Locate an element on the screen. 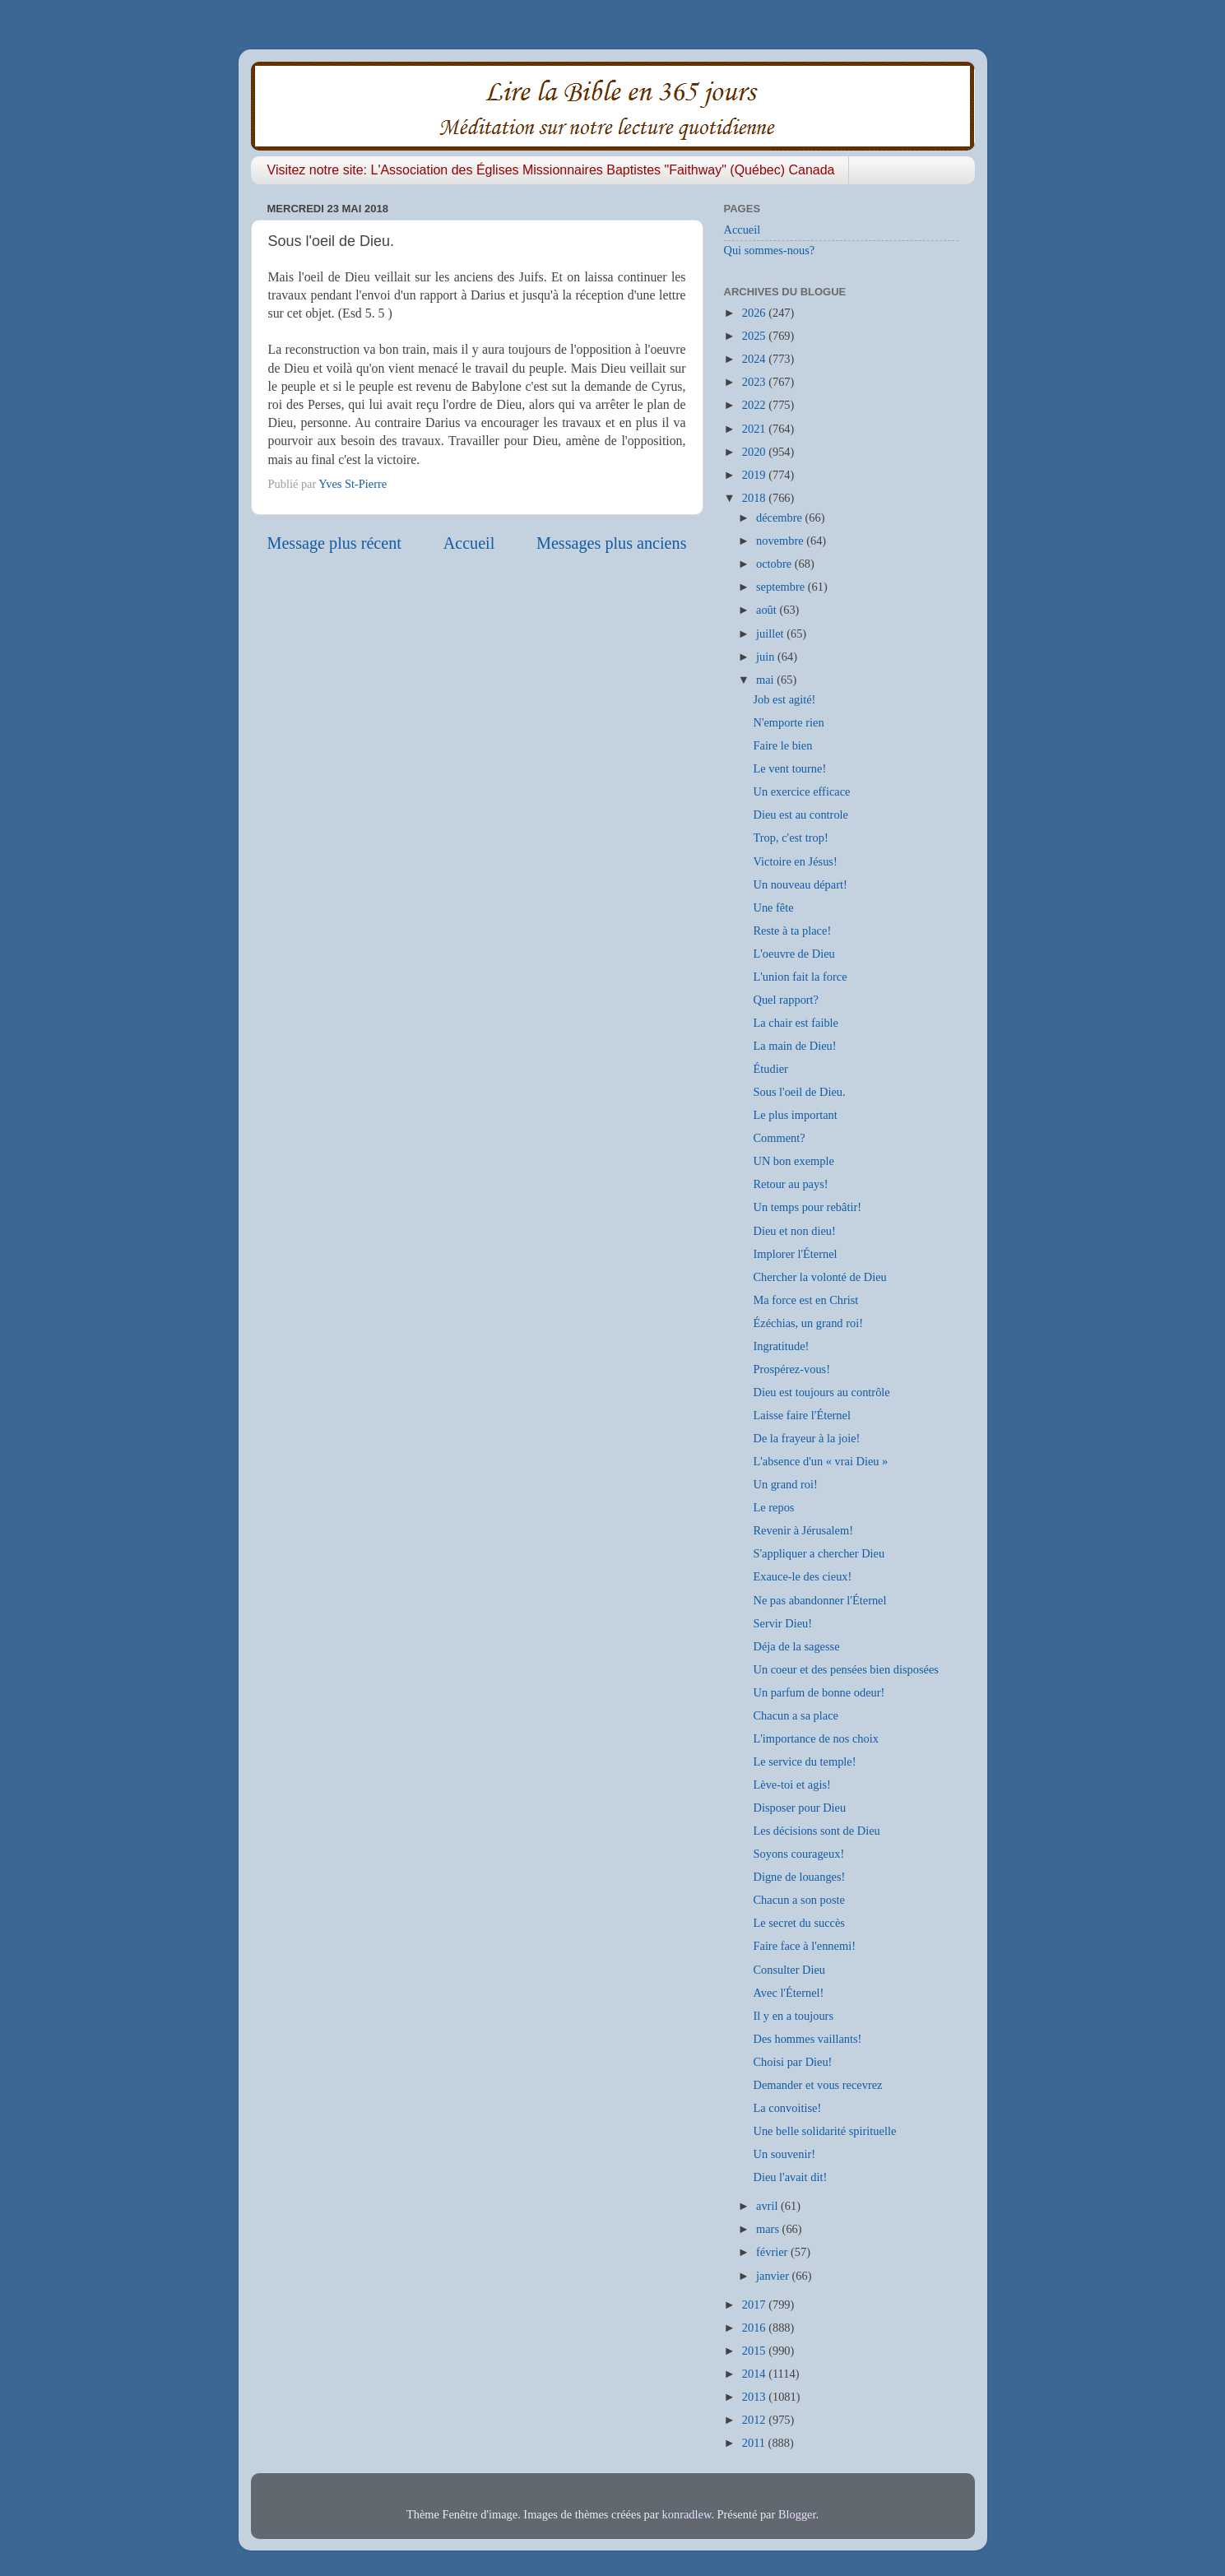 This screenshot has width=1225, height=2576. Trop, c'est trop! is located at coordinates (790, 837).